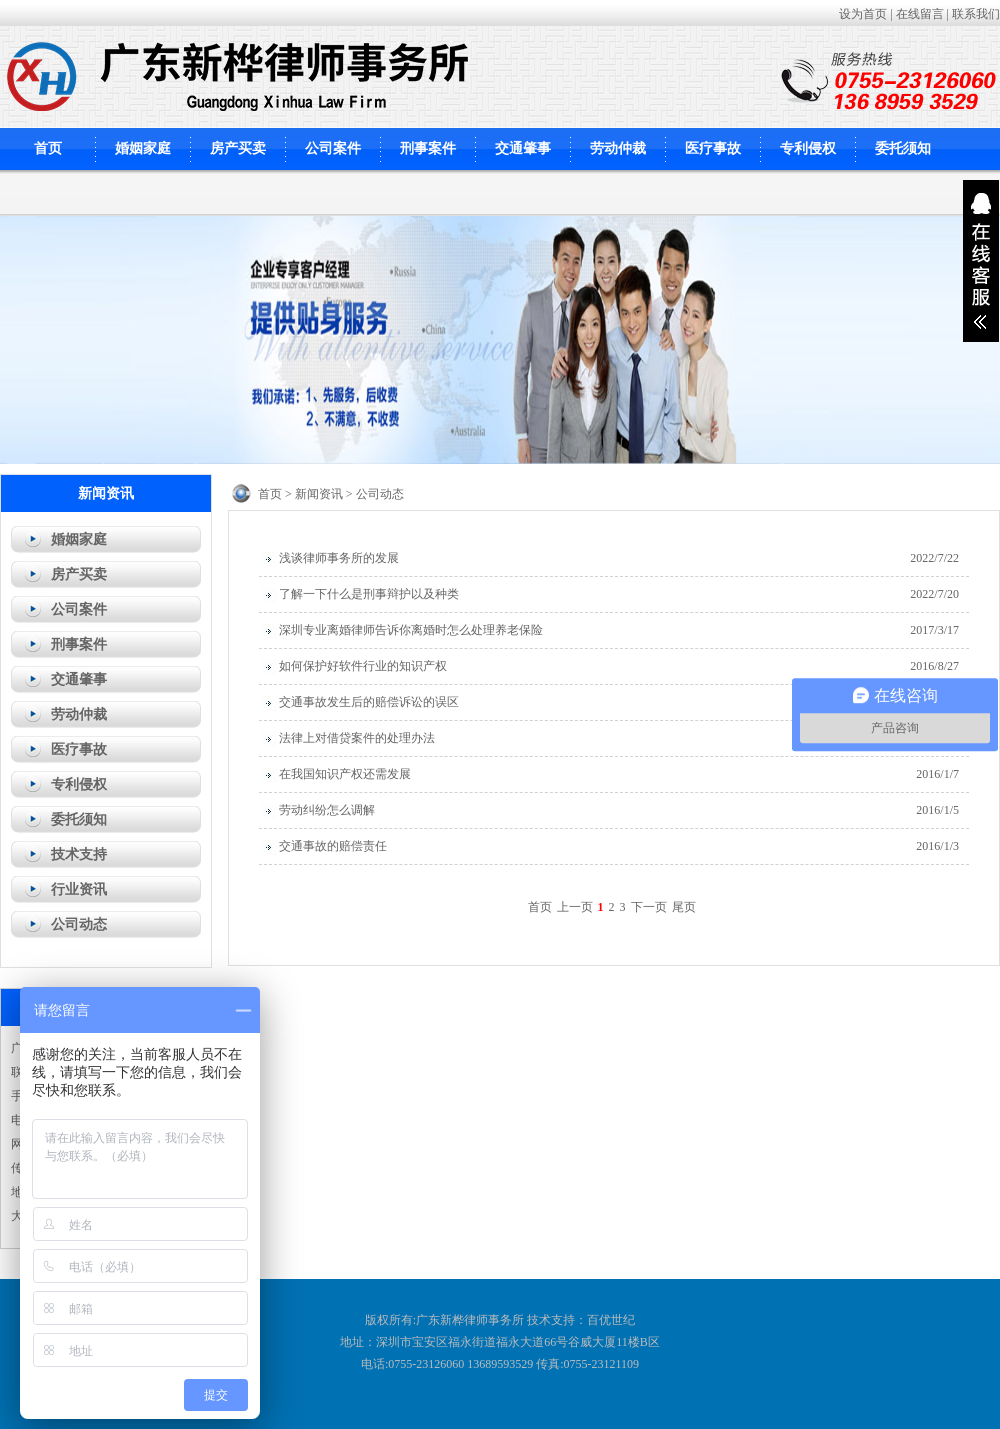 This screenshot has width=1000, height=1429. What do you see at coordinates (333, 846) in the screenshot?
I see `交通事故的赔偿责任` at bounding box center [333, 846].